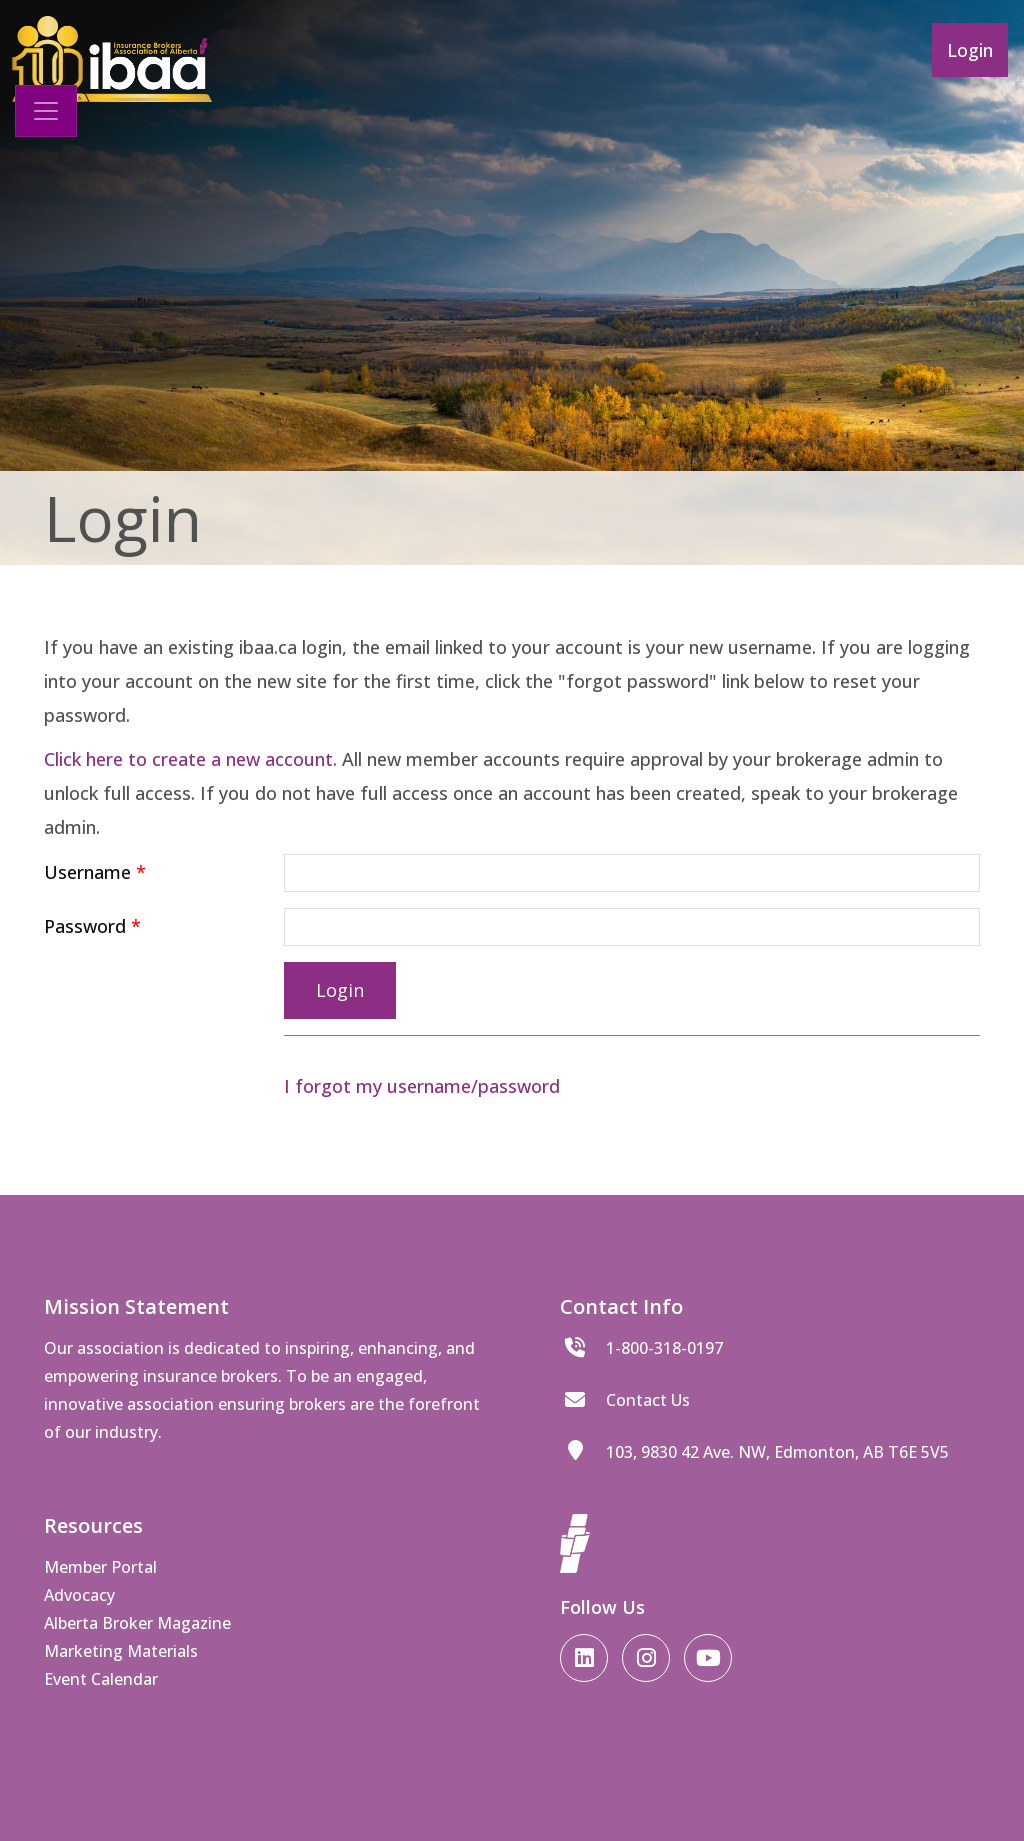 The image size is (1024, 1841). What do you see at coordinates (190, 759) in the screenshot?
I see `Click here to create a new account.` at bounding box center [190, 759].